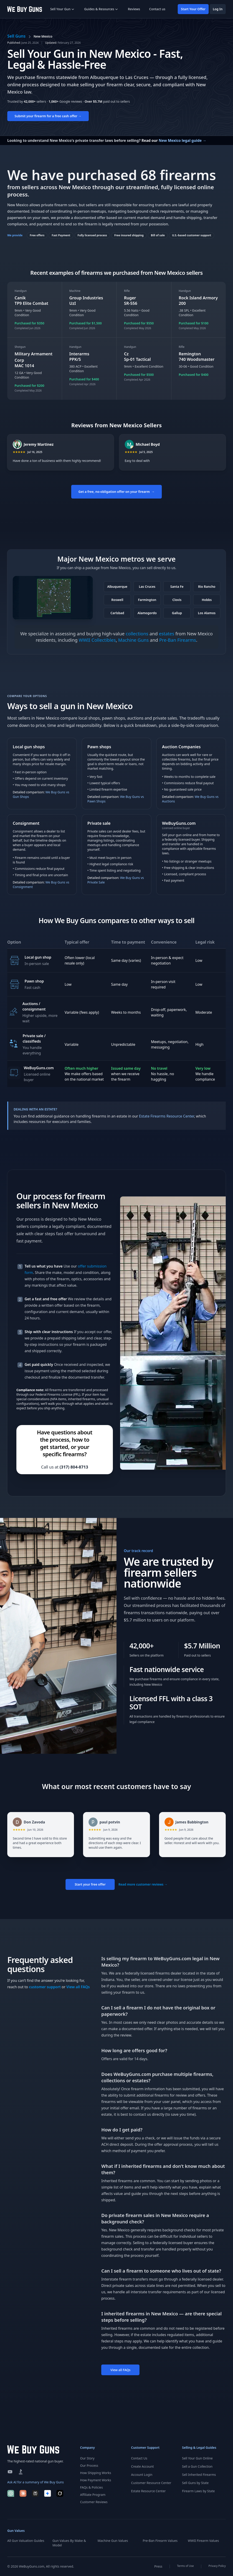 Image resolution: width=233 pixels, height=2576 pixels. What do you see at coordinates (195, 2483) in the screenshot?
I see `Sell Guns by State` at bounding box center [195, 2483].